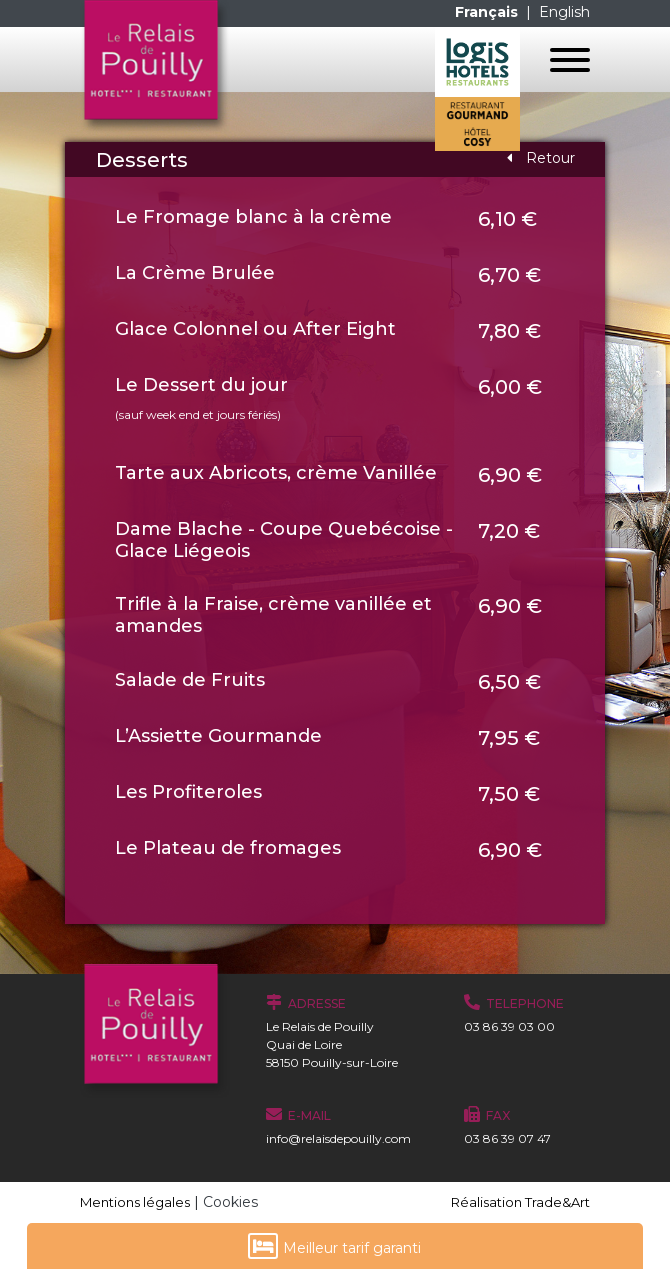 Image resolution: width=670 pixels, height=1269 pixels. Describe the element at coordinates (557, 1202) in the screenshot. I see `Trade&Art` at that location.